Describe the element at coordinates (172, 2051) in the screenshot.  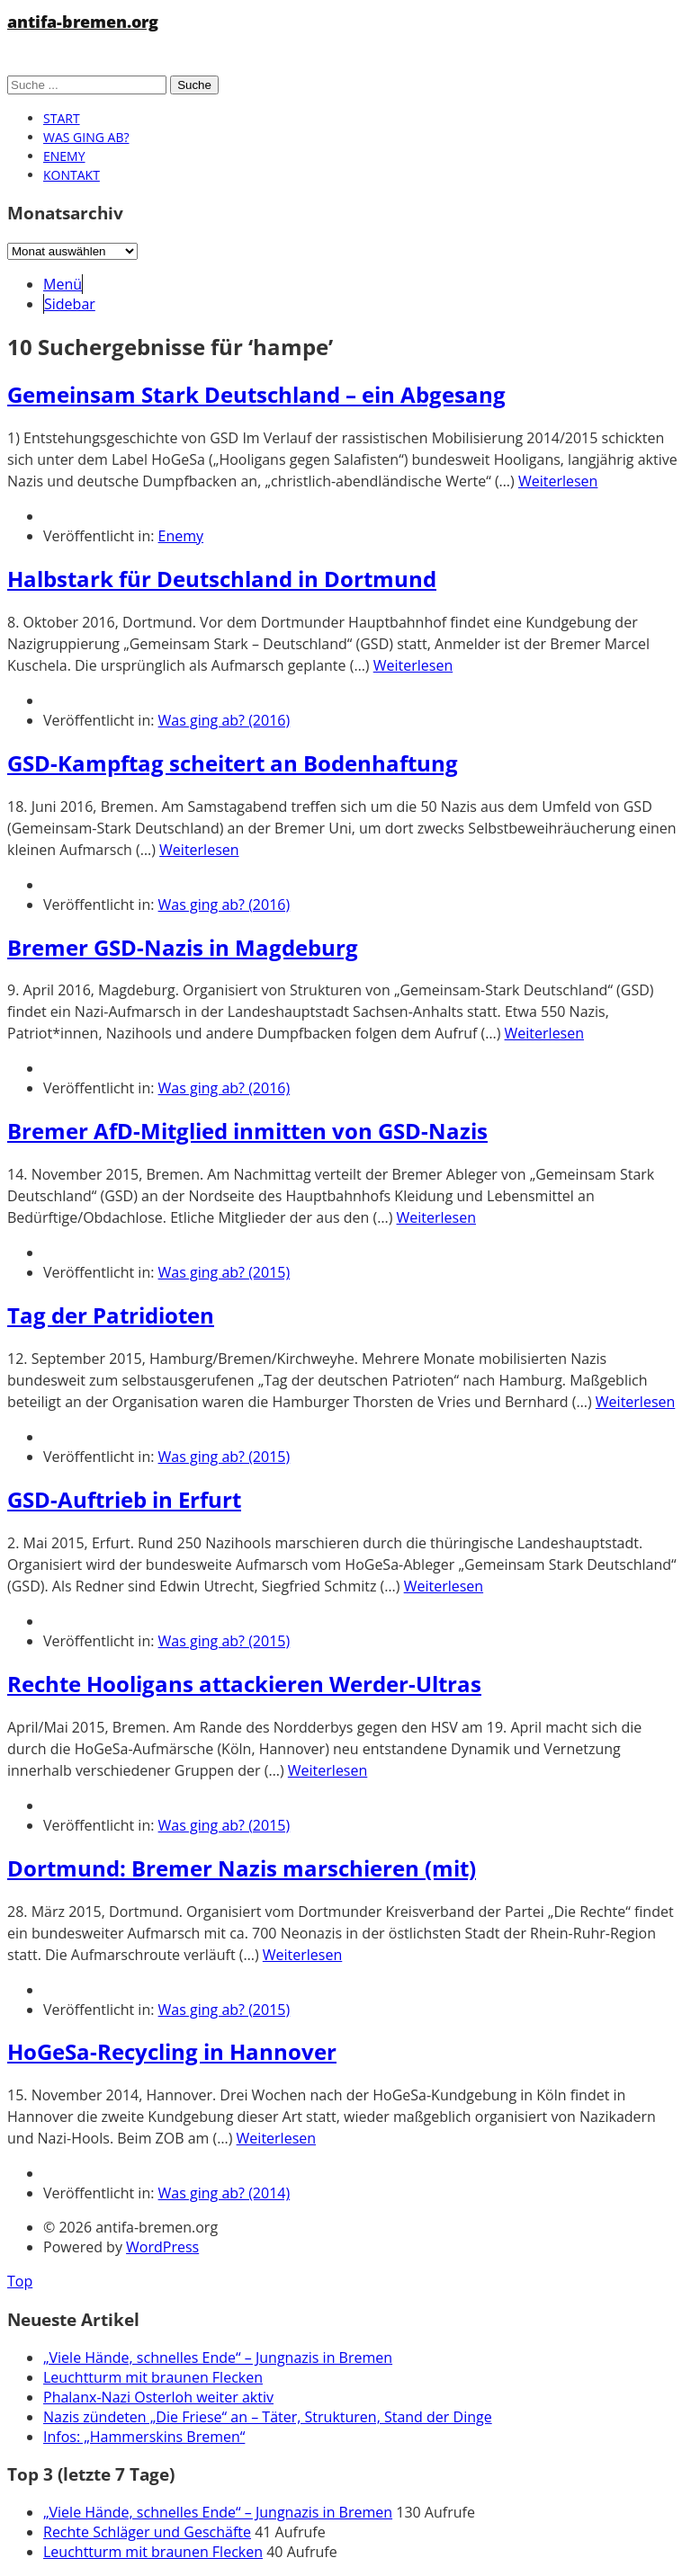
I see `HoGeSa-Recycling in Hannover` at that location.